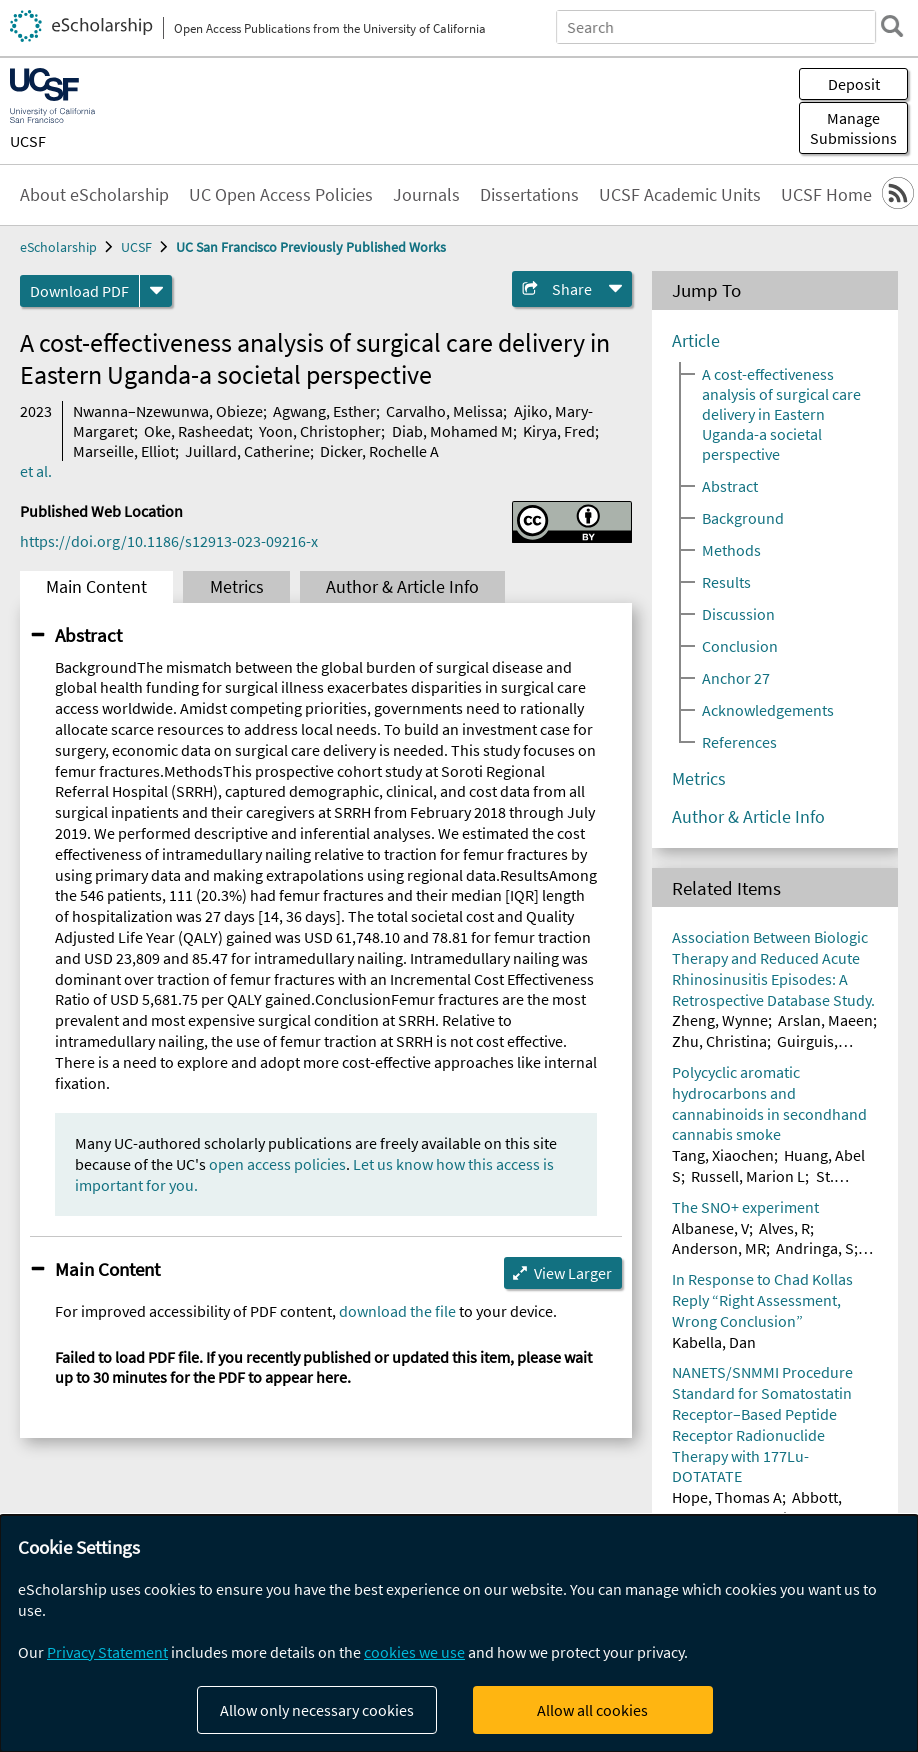 Image resolution: width=918 pixels, height=1752 pixels. Describe the element at coordinates (815, 1248) in the screenshot. I see `Andringa, S` at that location.